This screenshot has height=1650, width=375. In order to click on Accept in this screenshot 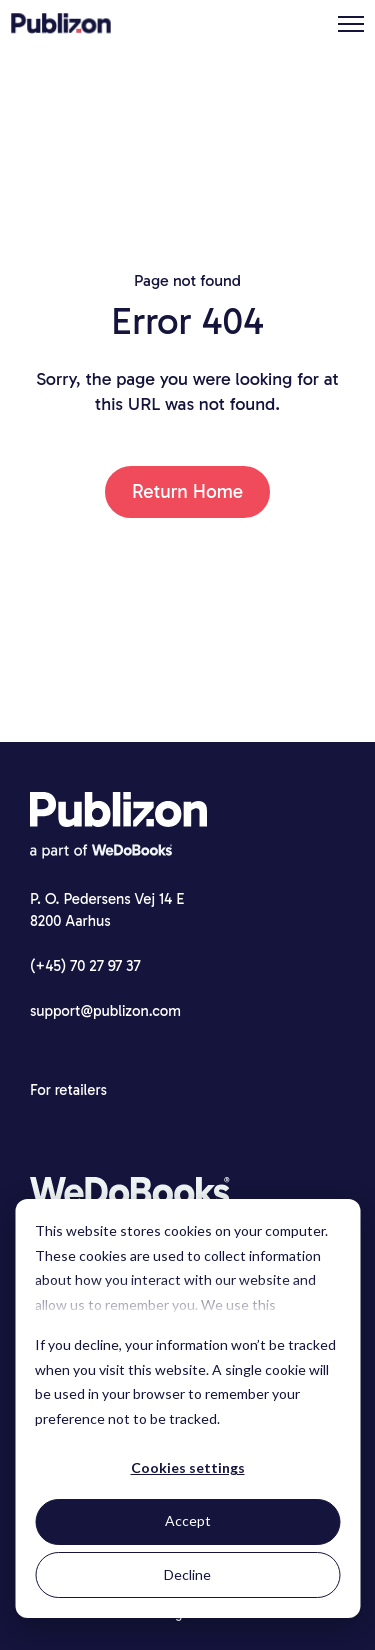, I will do `click(188, 1520)`.